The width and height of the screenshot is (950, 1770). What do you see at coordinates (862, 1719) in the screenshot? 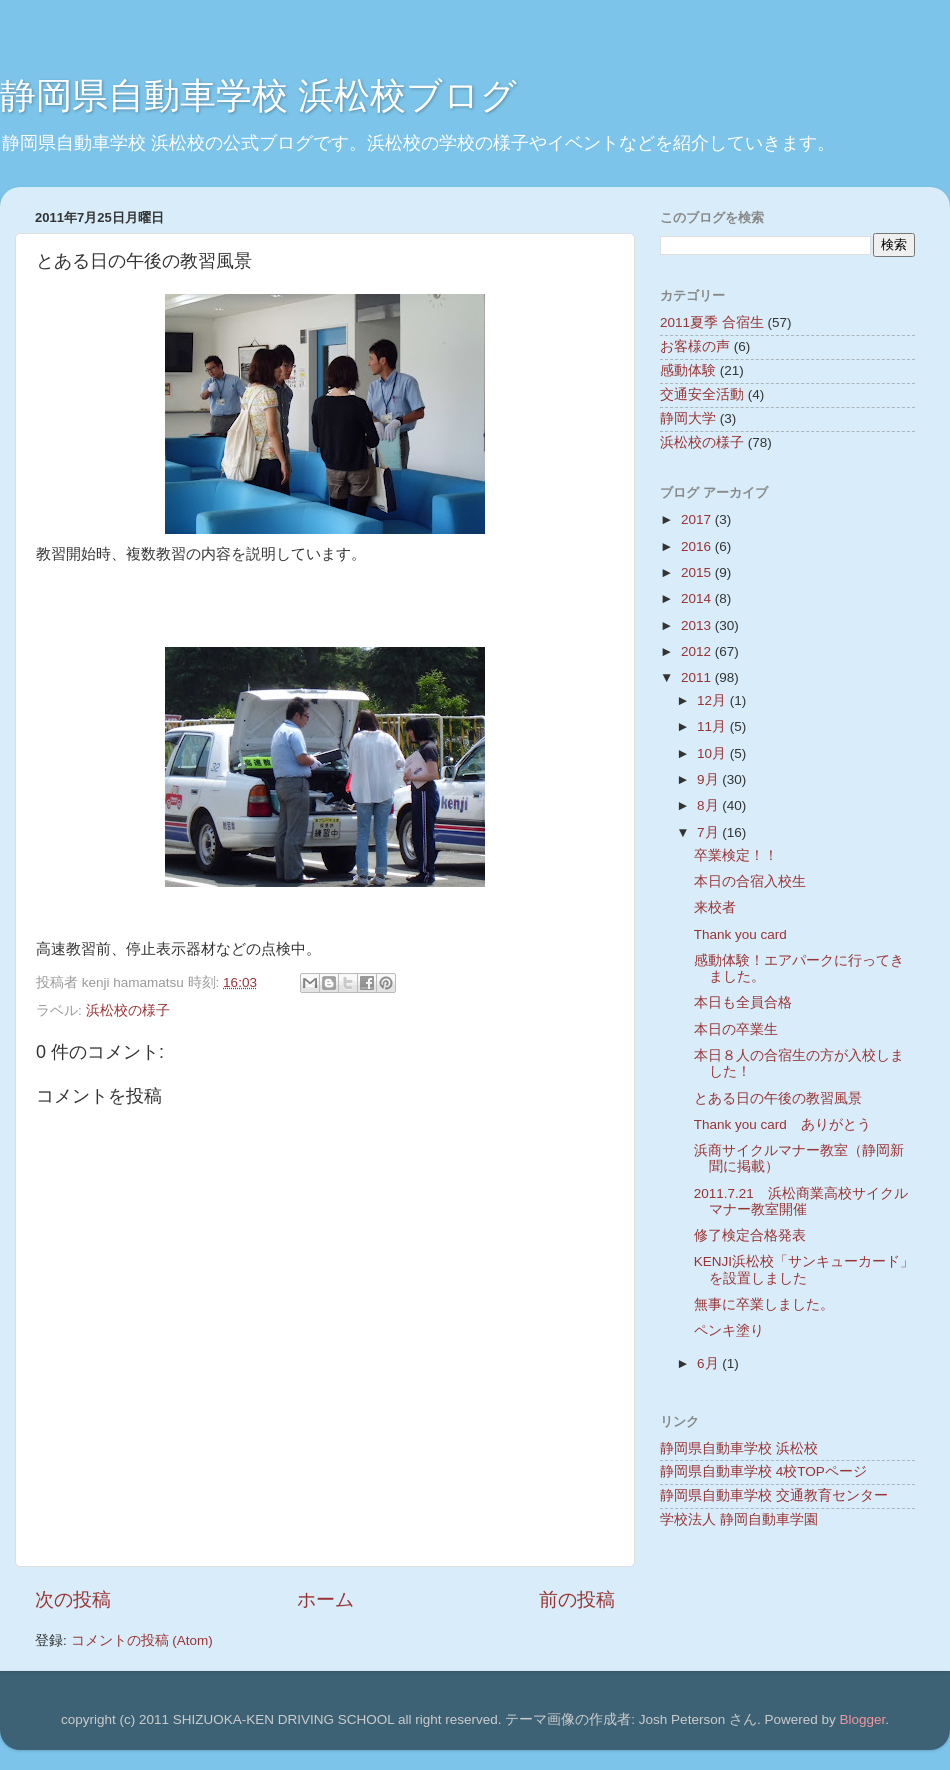
I see `Blogger` at bounding box center [862, 1719].